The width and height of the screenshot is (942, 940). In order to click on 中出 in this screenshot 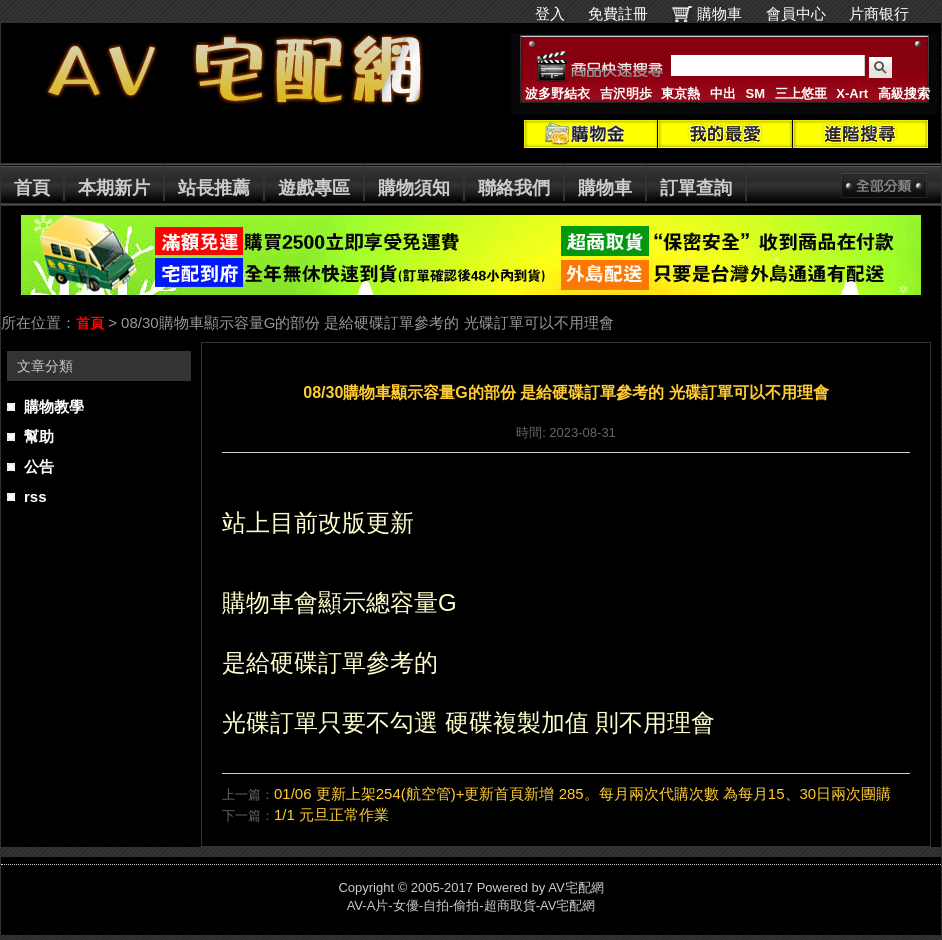, I will do `click(723, 93)`.